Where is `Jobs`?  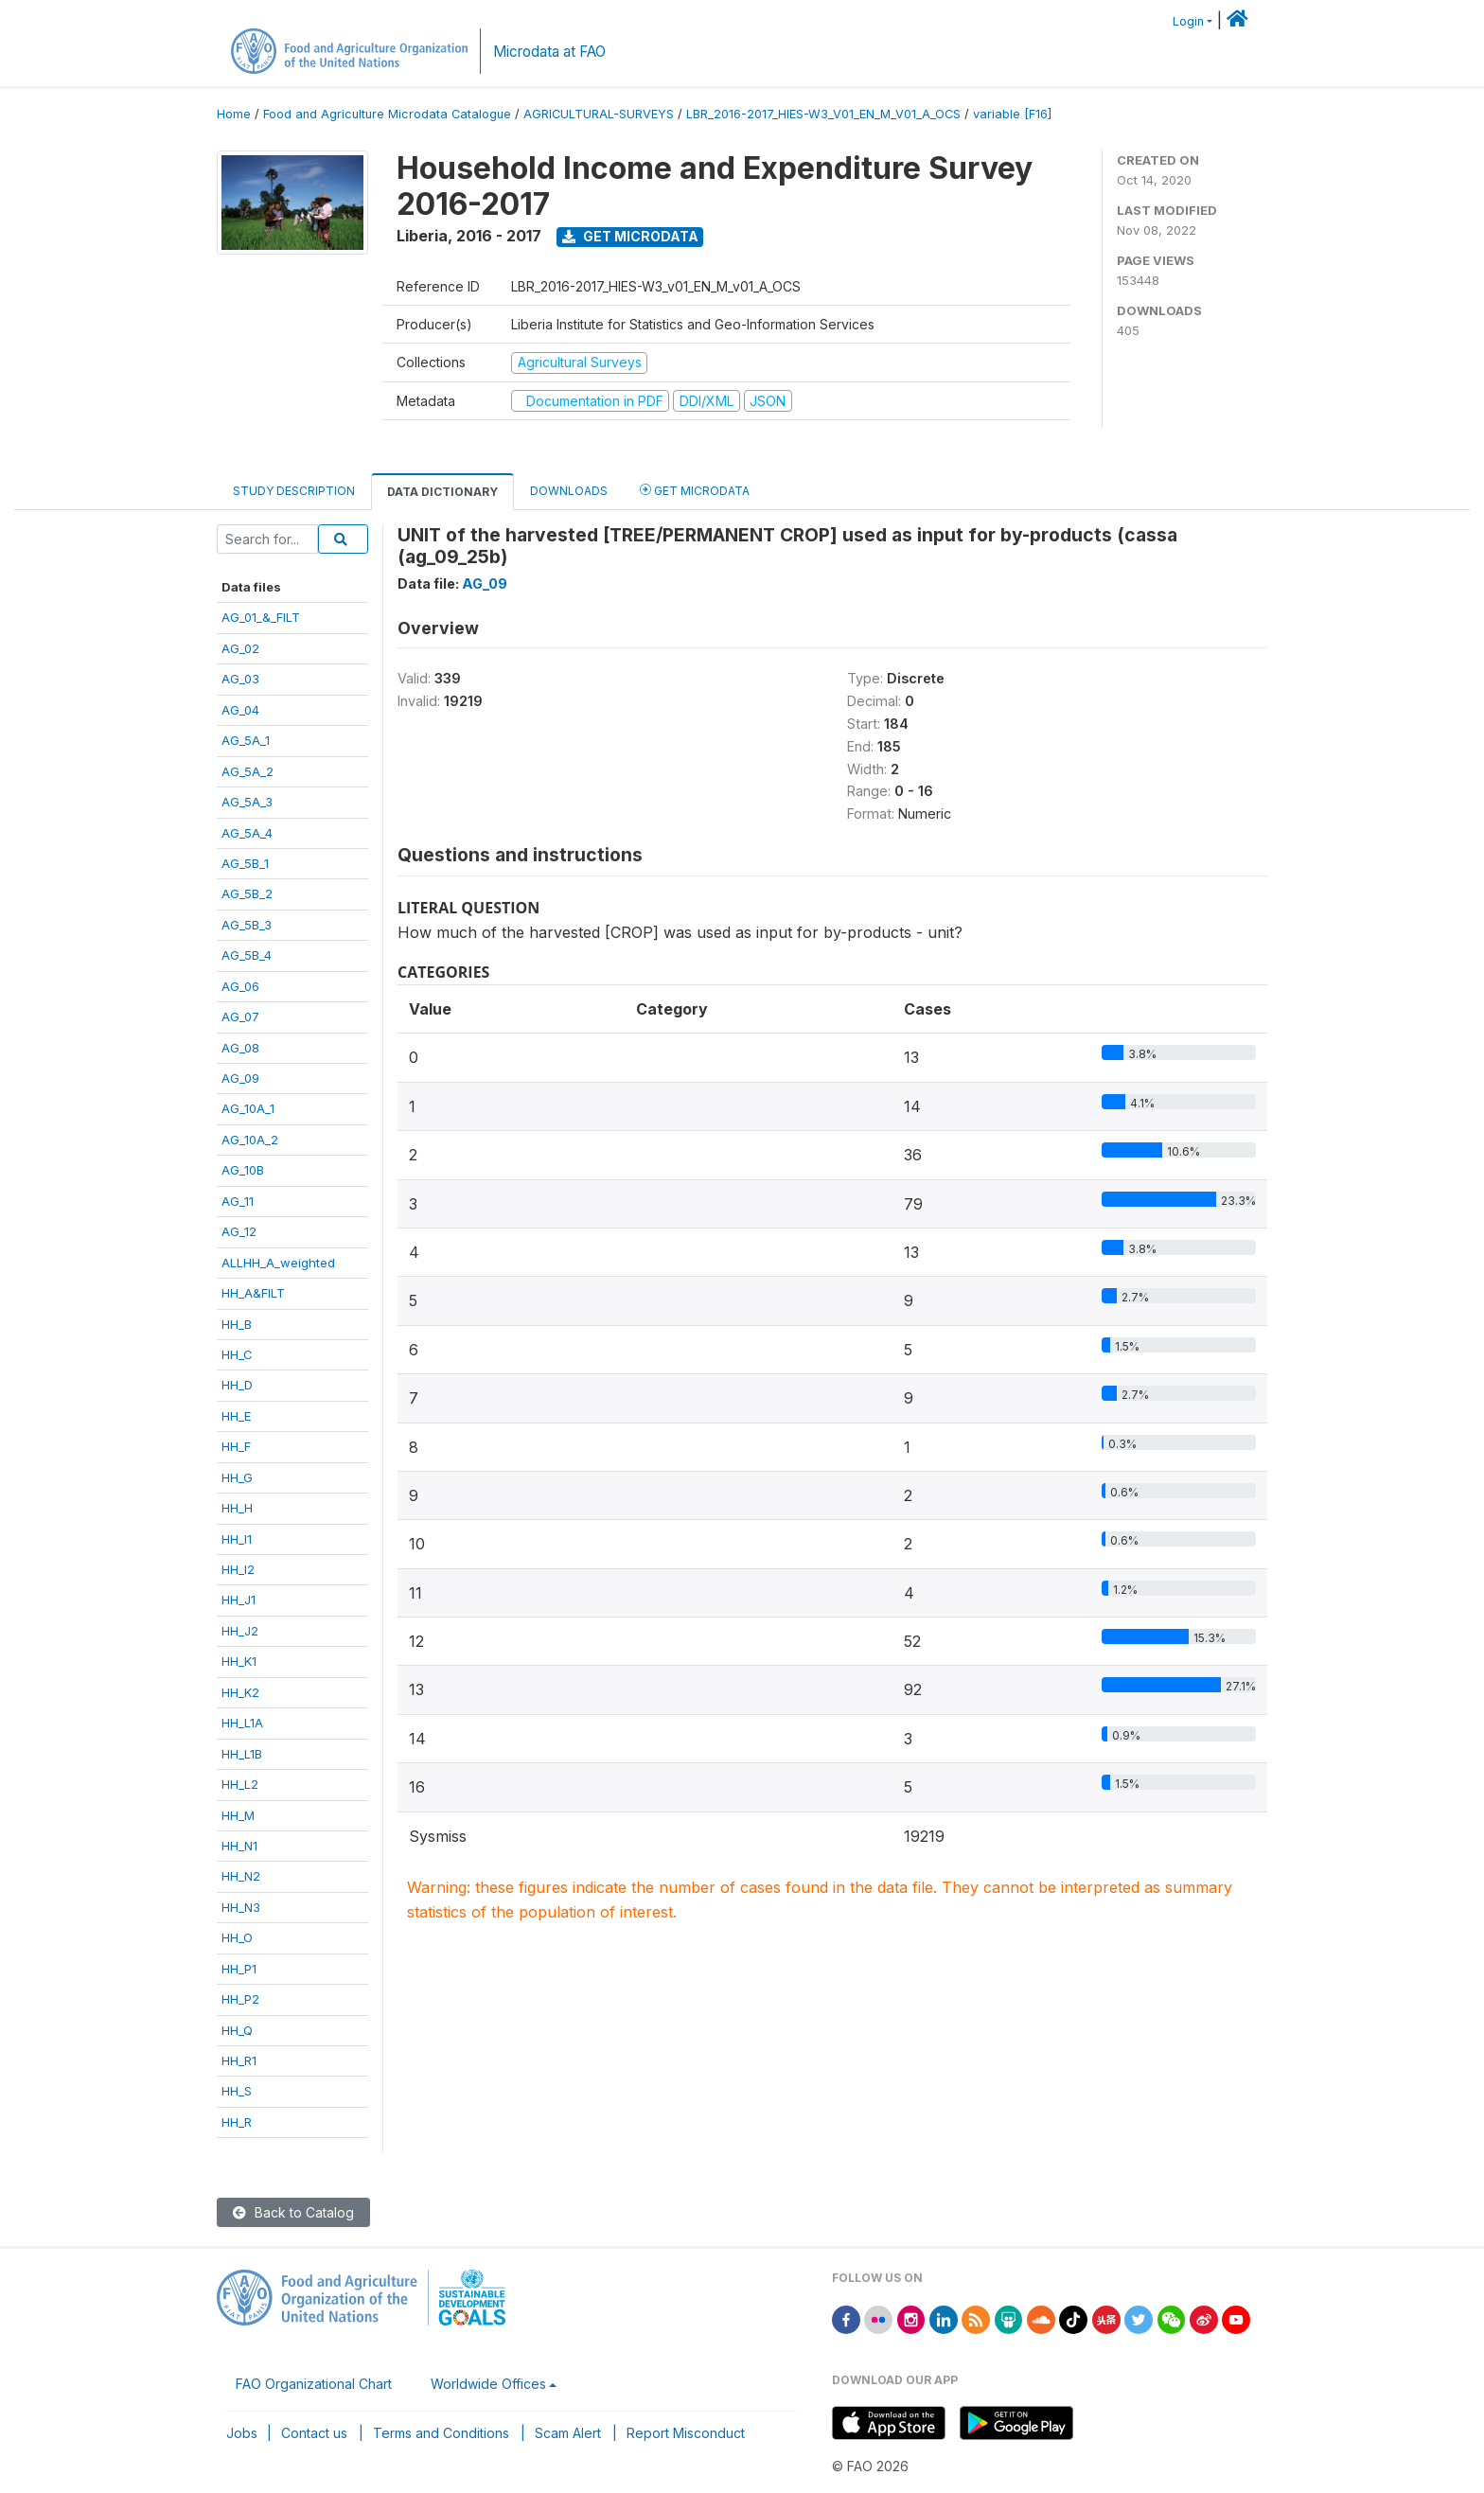
Jobs is located at coordinates (241, 2433).